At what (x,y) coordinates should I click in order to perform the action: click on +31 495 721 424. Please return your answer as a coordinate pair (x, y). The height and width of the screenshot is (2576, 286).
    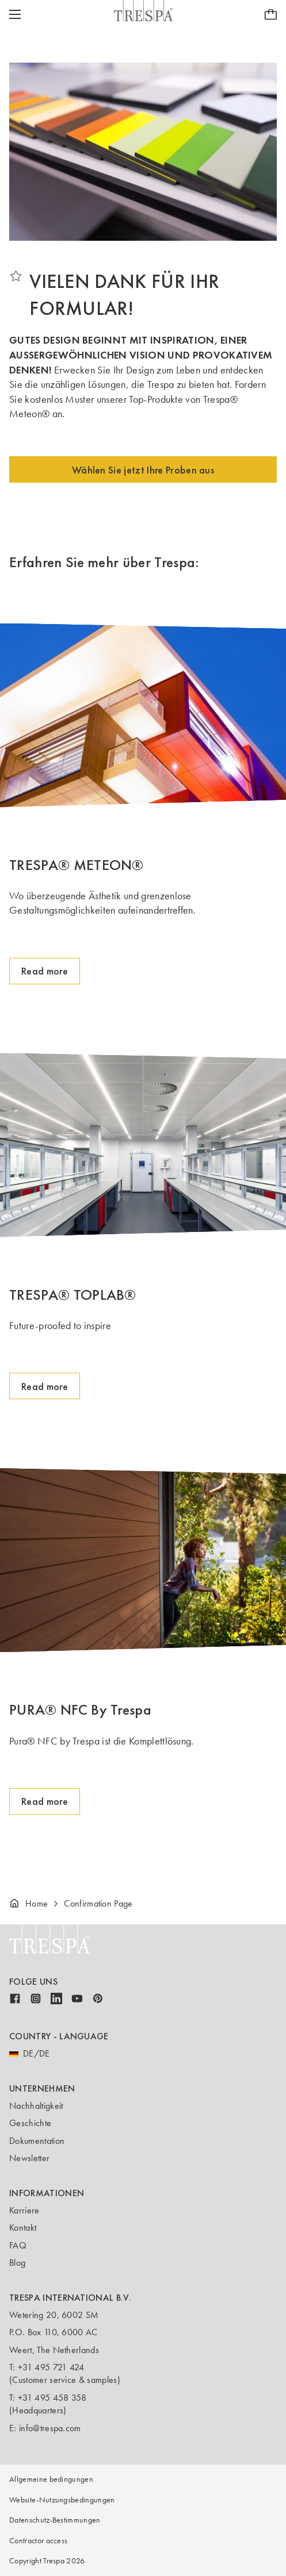
    Looking at the image, I should click on (51, 2367).